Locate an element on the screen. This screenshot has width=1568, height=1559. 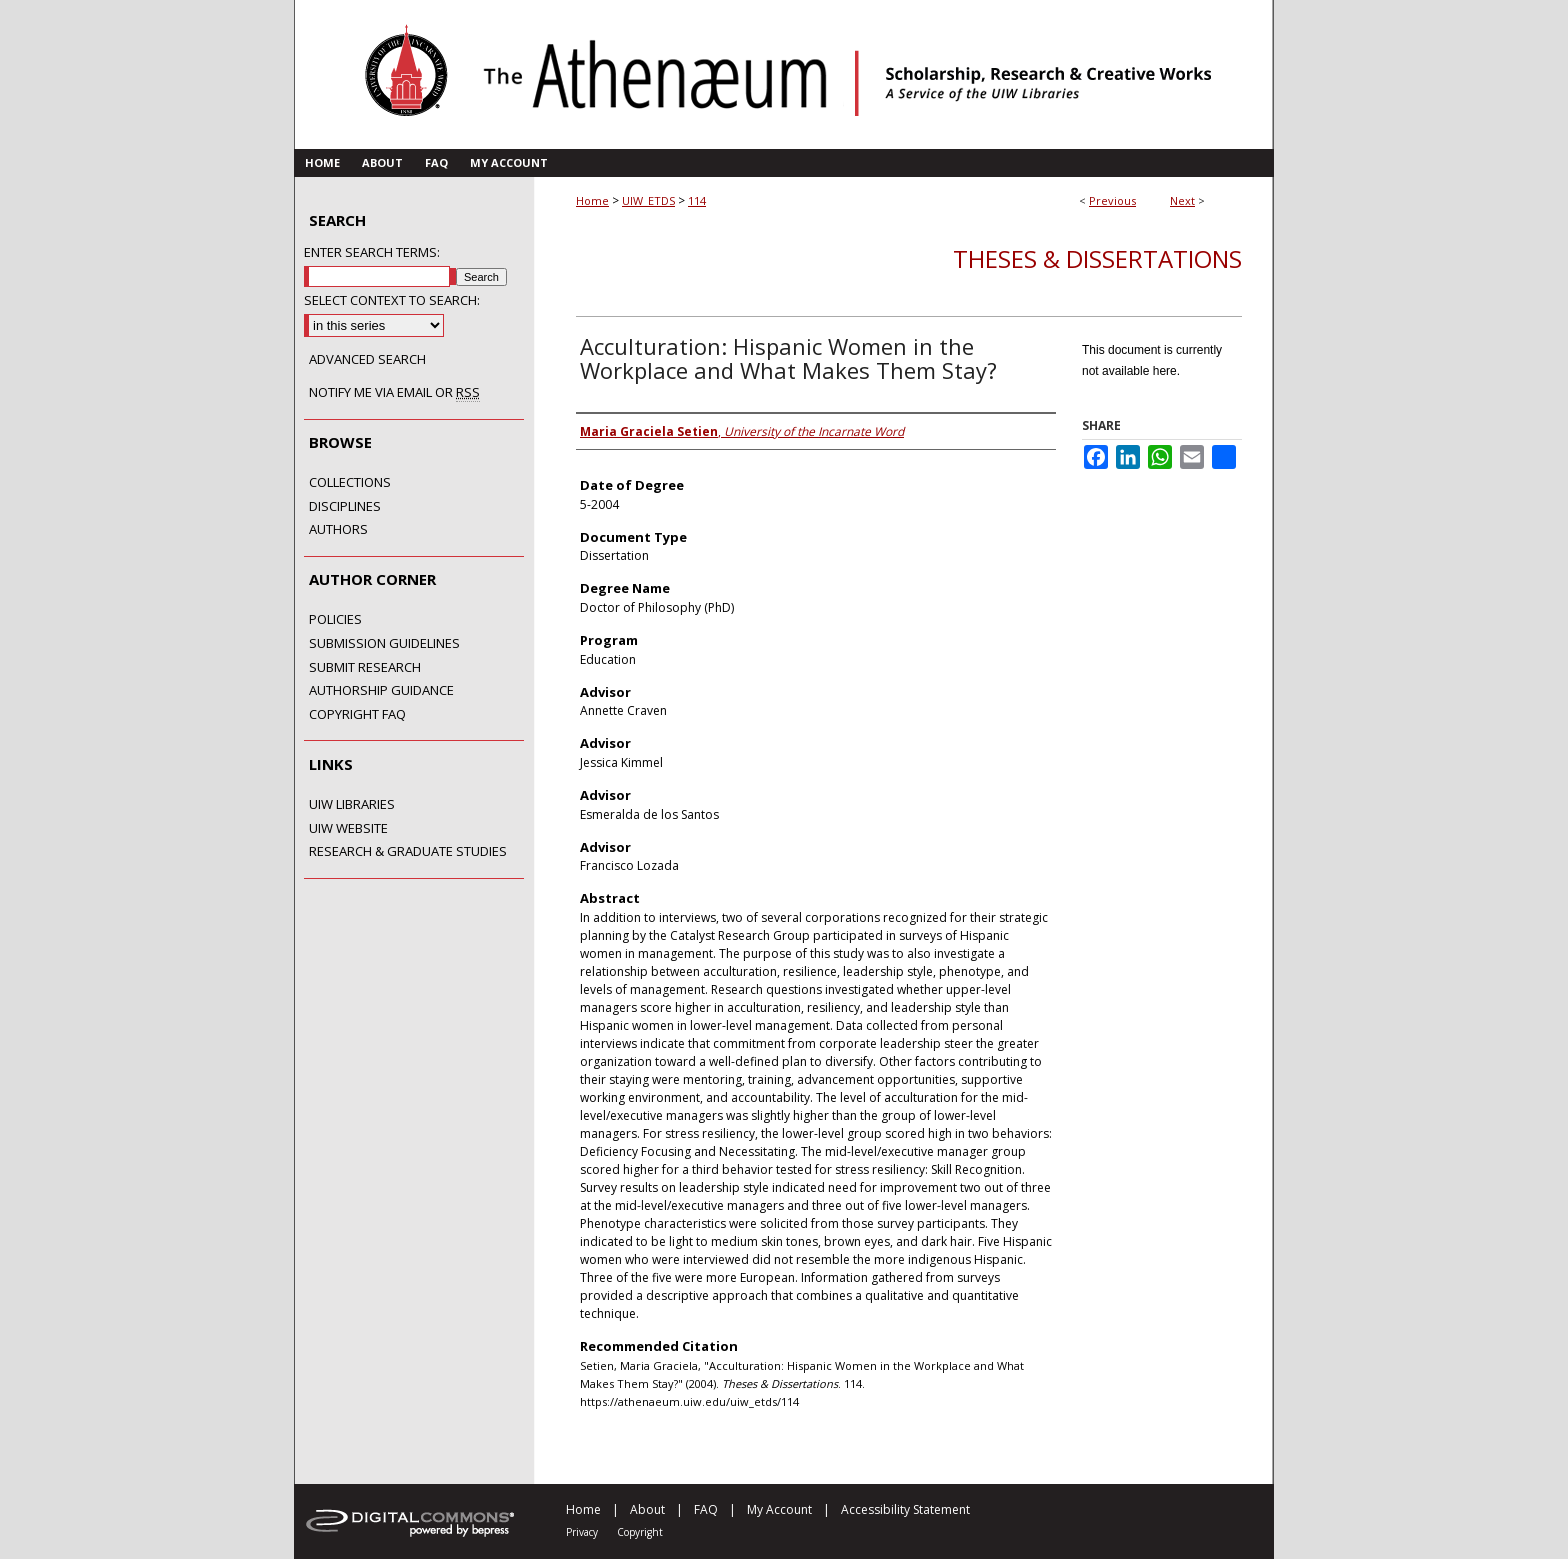
Home is located at coordinates (592, 200).